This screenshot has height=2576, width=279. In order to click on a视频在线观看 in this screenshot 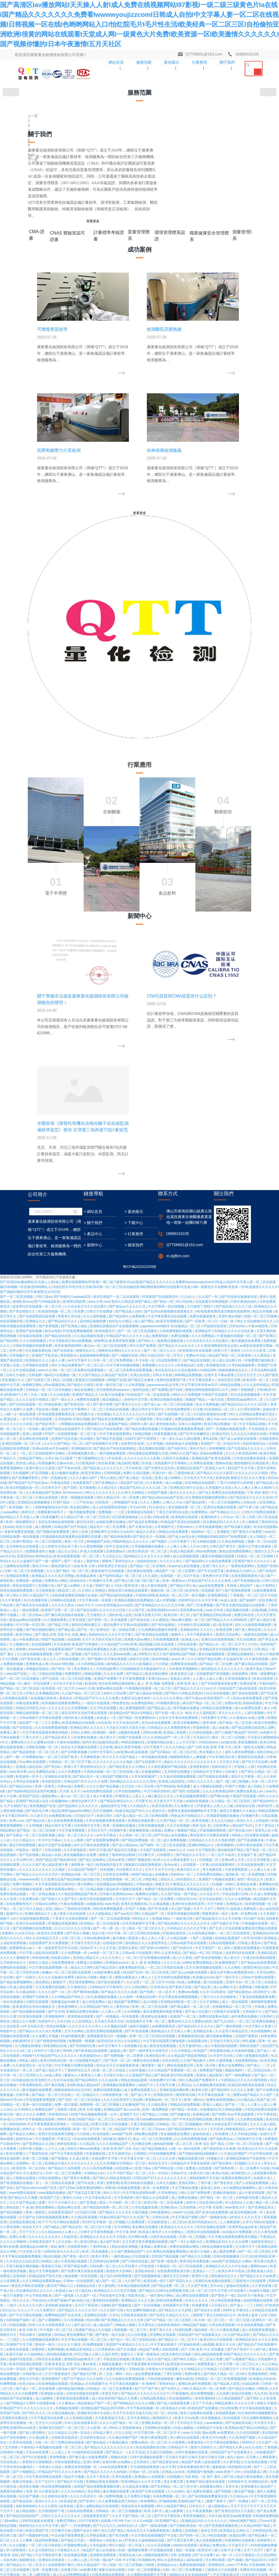, I will do `click(130, 1438)`.